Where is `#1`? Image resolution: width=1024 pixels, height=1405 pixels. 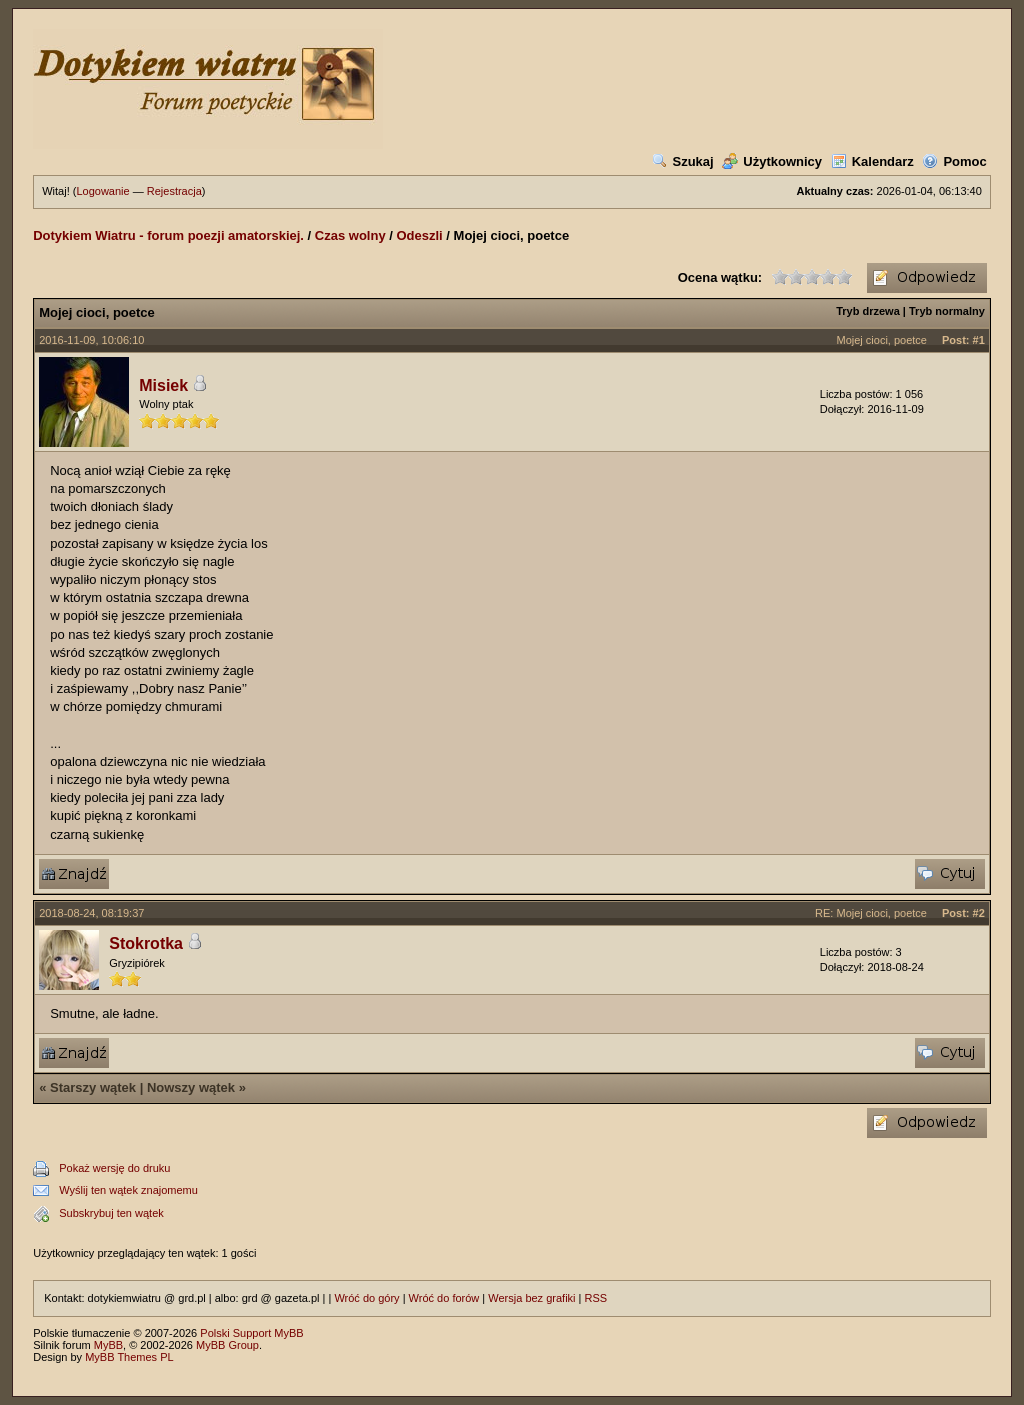 #1 is located at coordinates (979, 340).